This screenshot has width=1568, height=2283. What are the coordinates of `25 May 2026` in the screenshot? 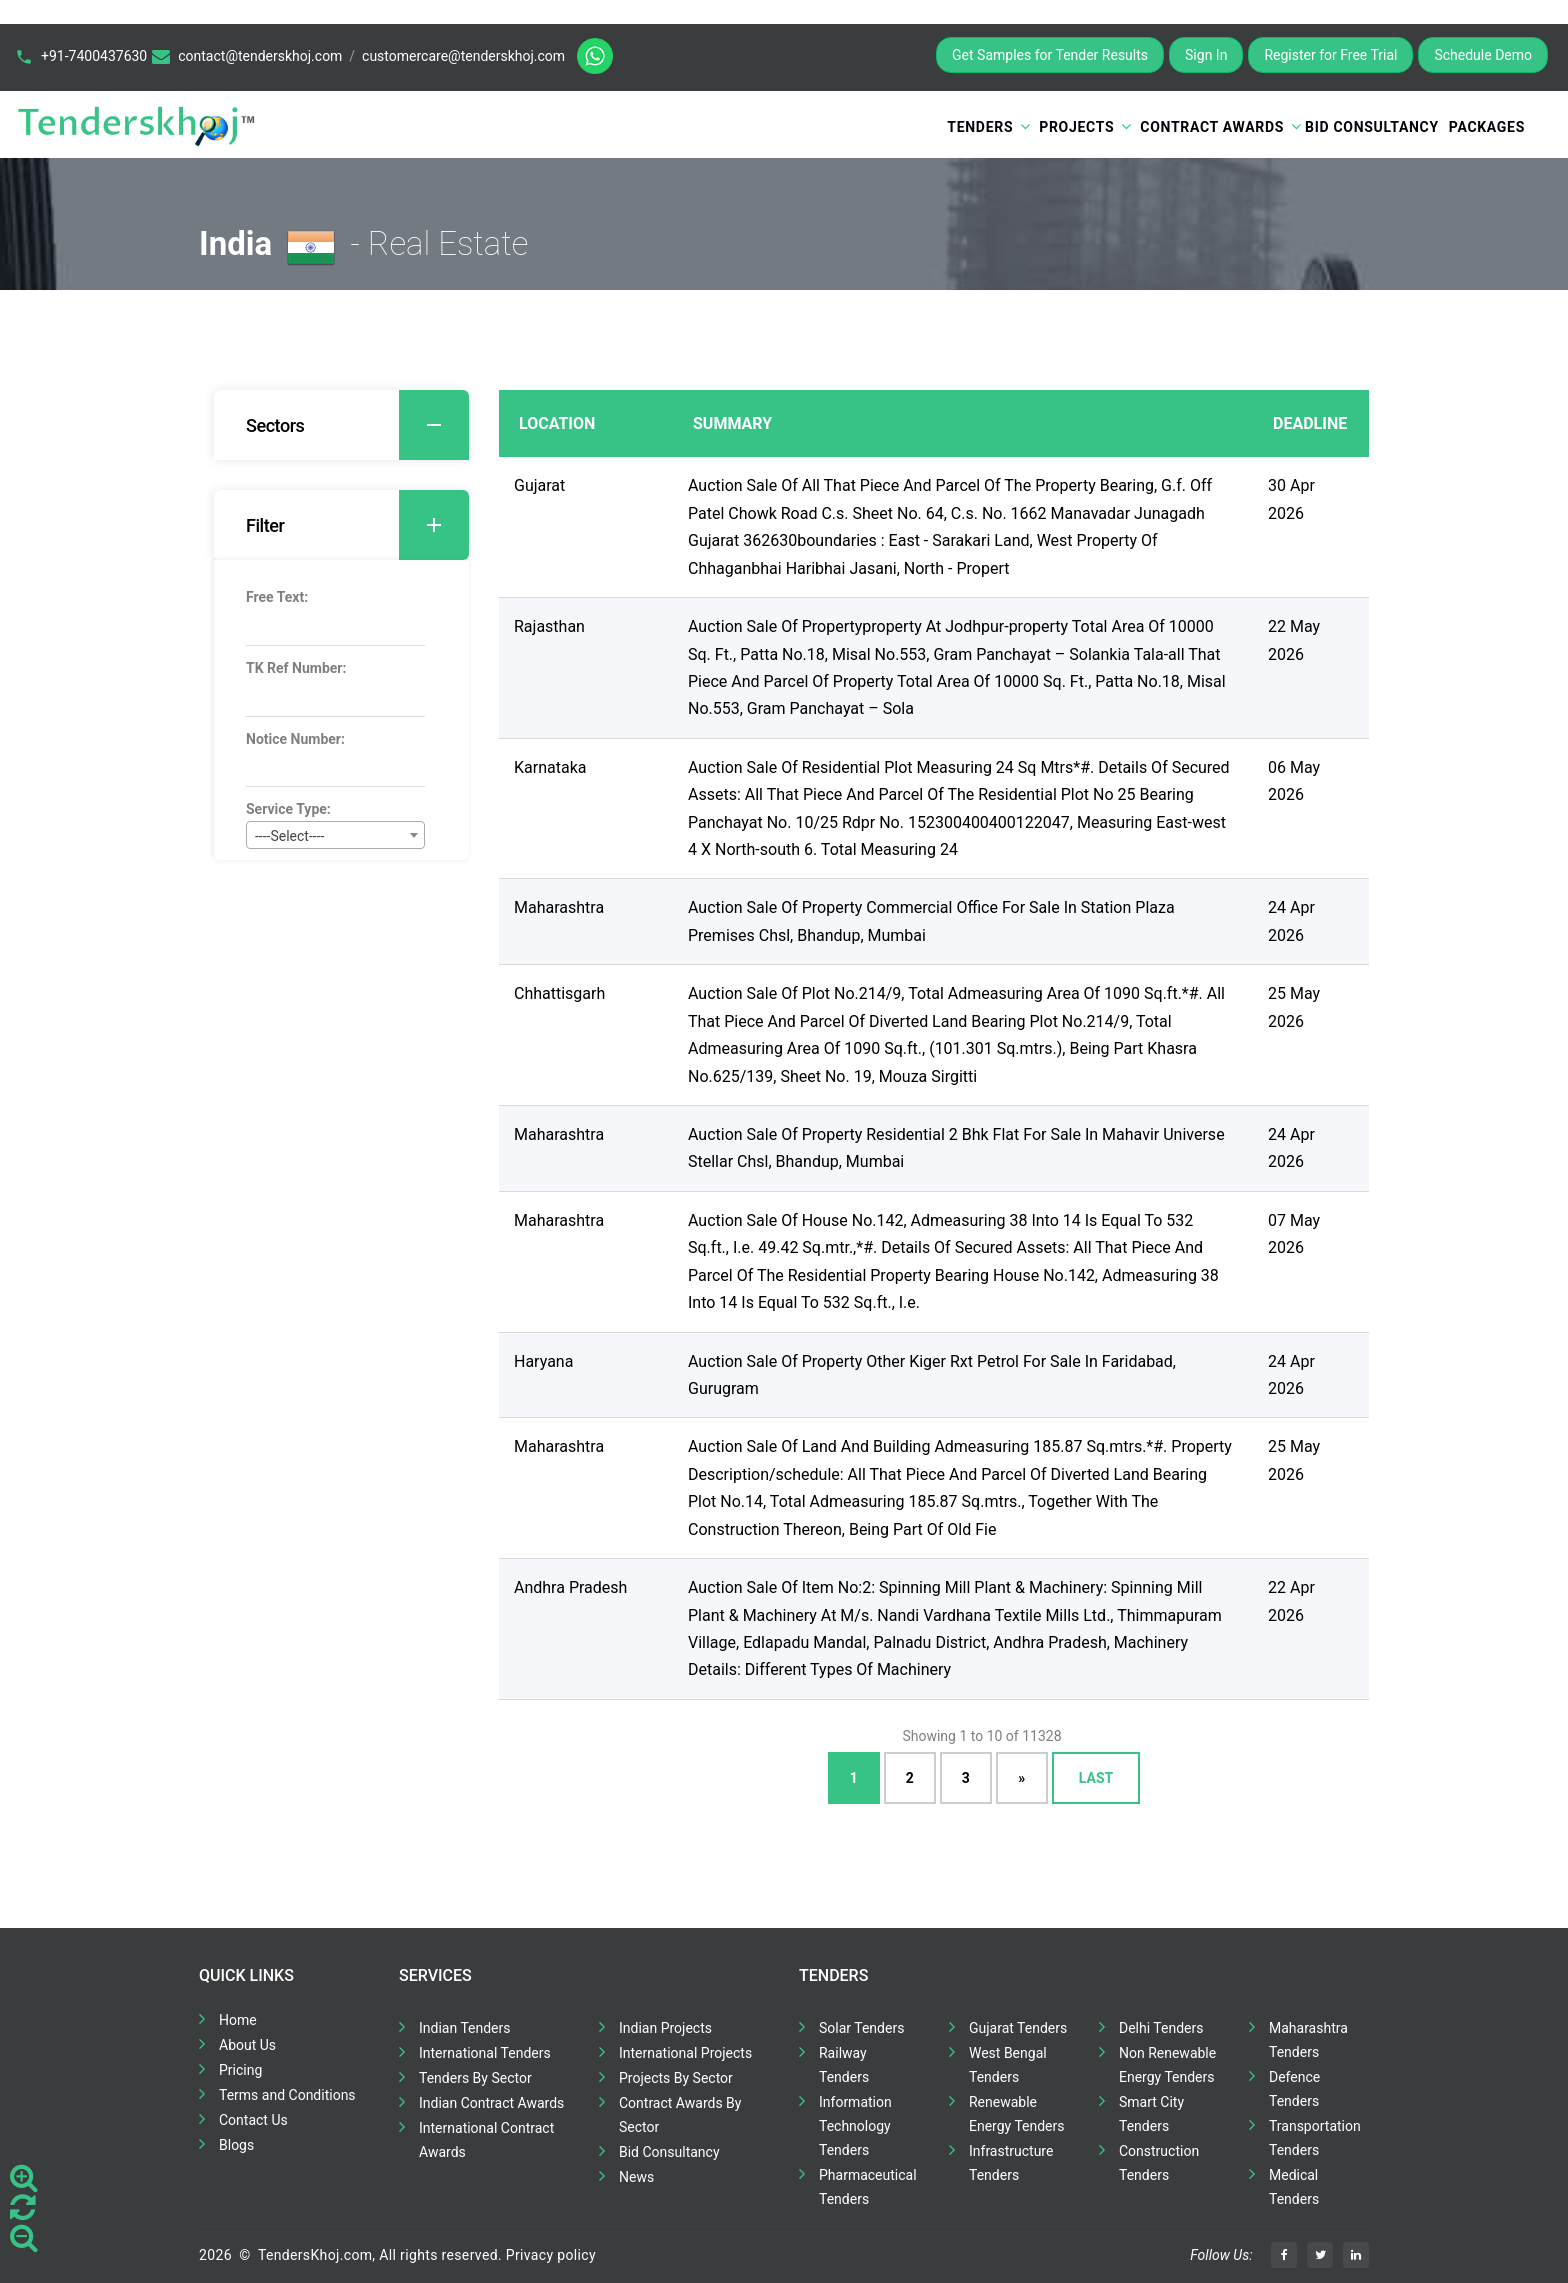 It's located at (1294, 1007).